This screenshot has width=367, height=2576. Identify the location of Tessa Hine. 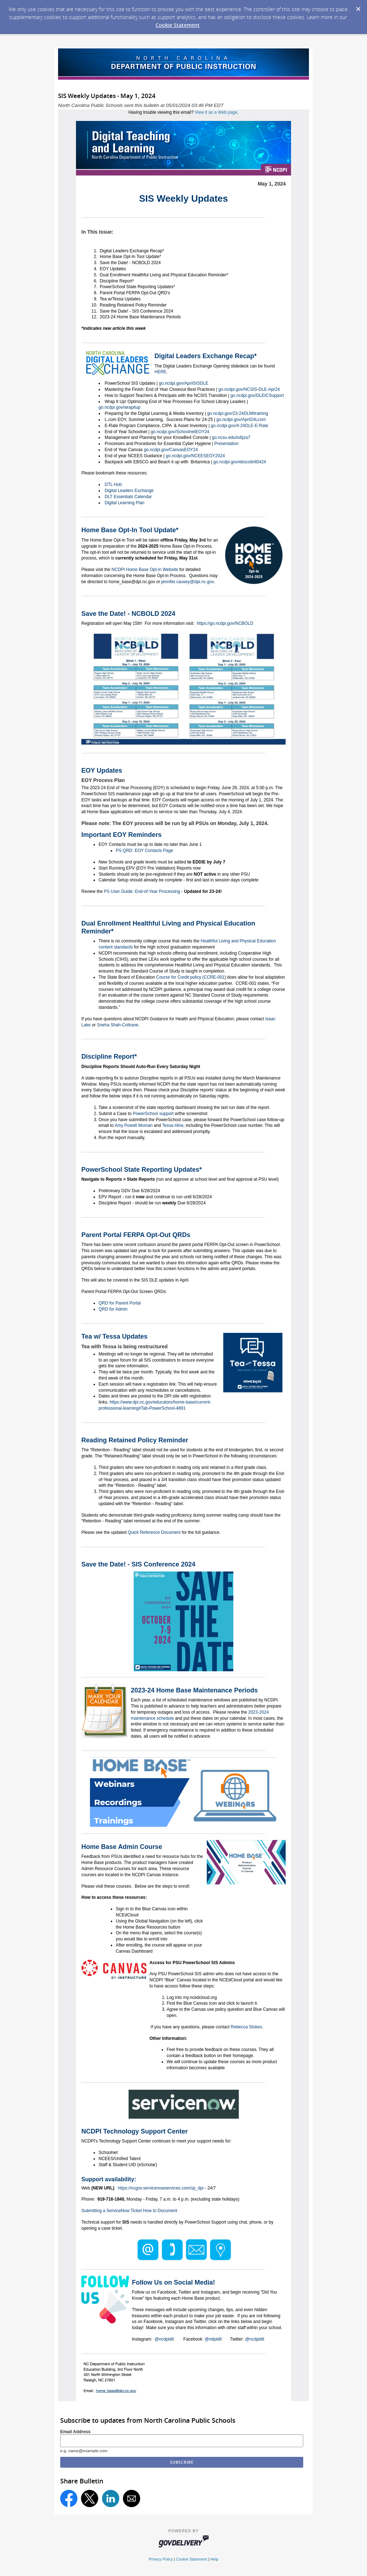
(172, 1125).